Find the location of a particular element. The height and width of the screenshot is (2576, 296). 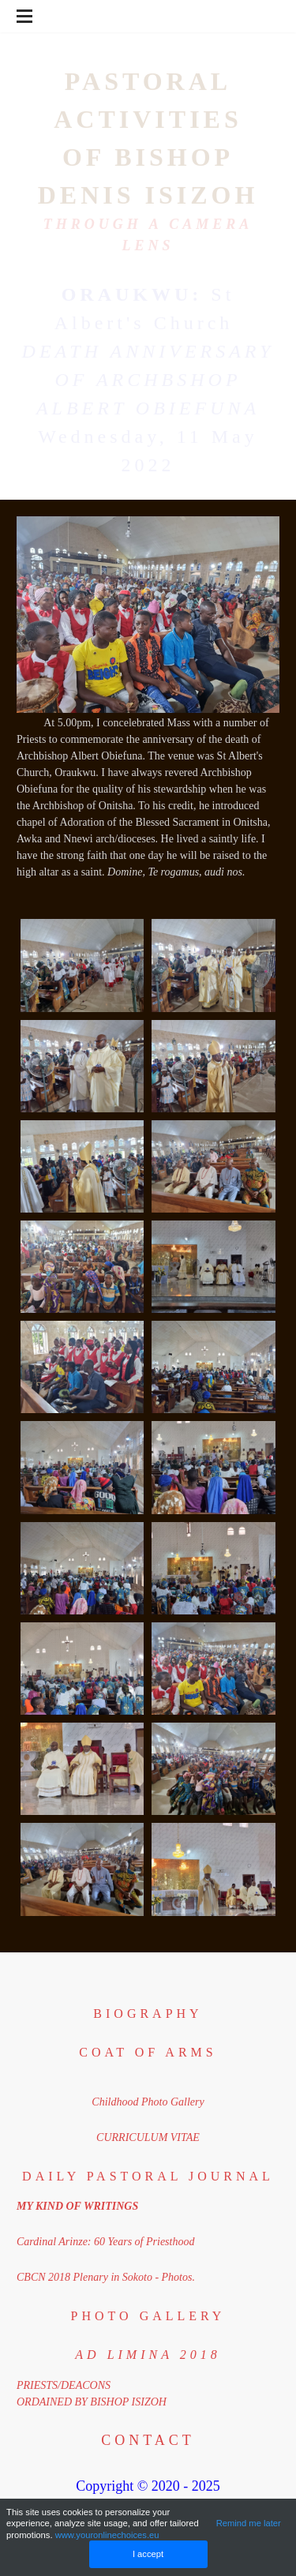

Childhood Photo Gallery is located at coordinates (148, 2102).